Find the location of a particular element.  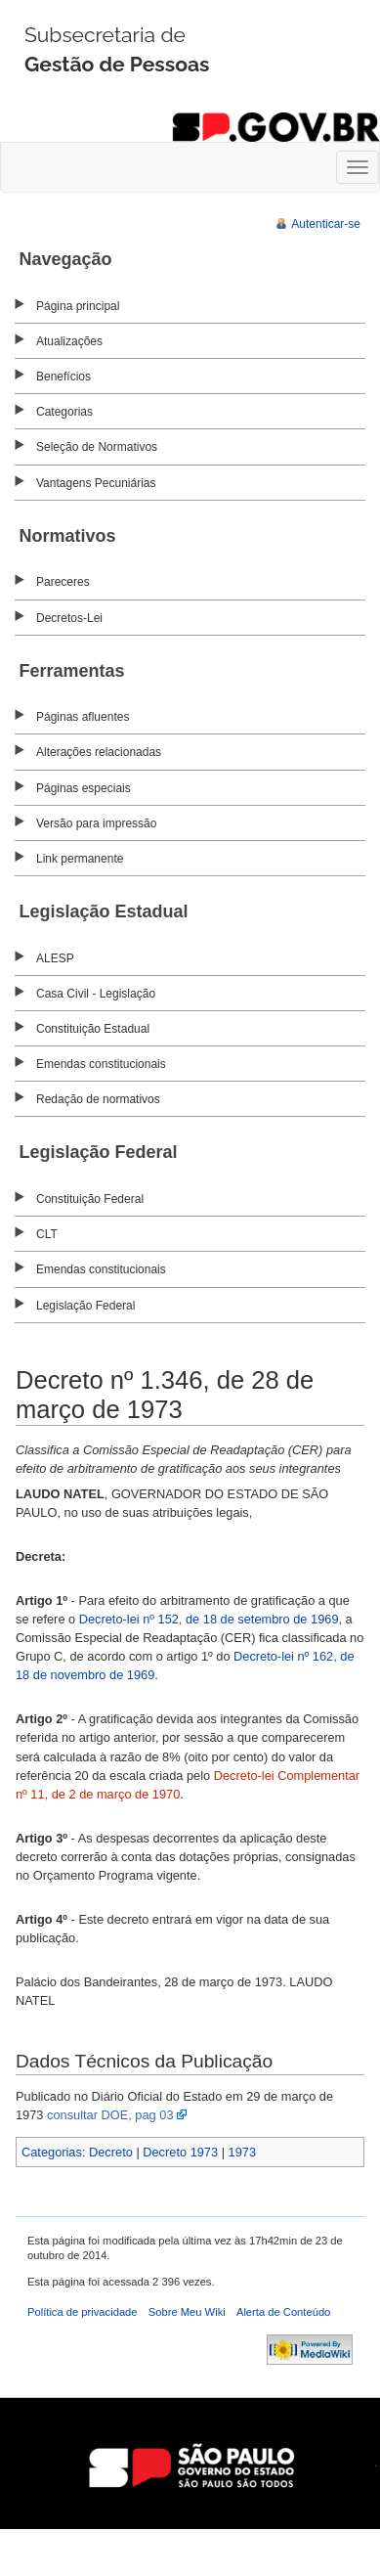

Constituição Estadual is located at coordinates (92, 1029).